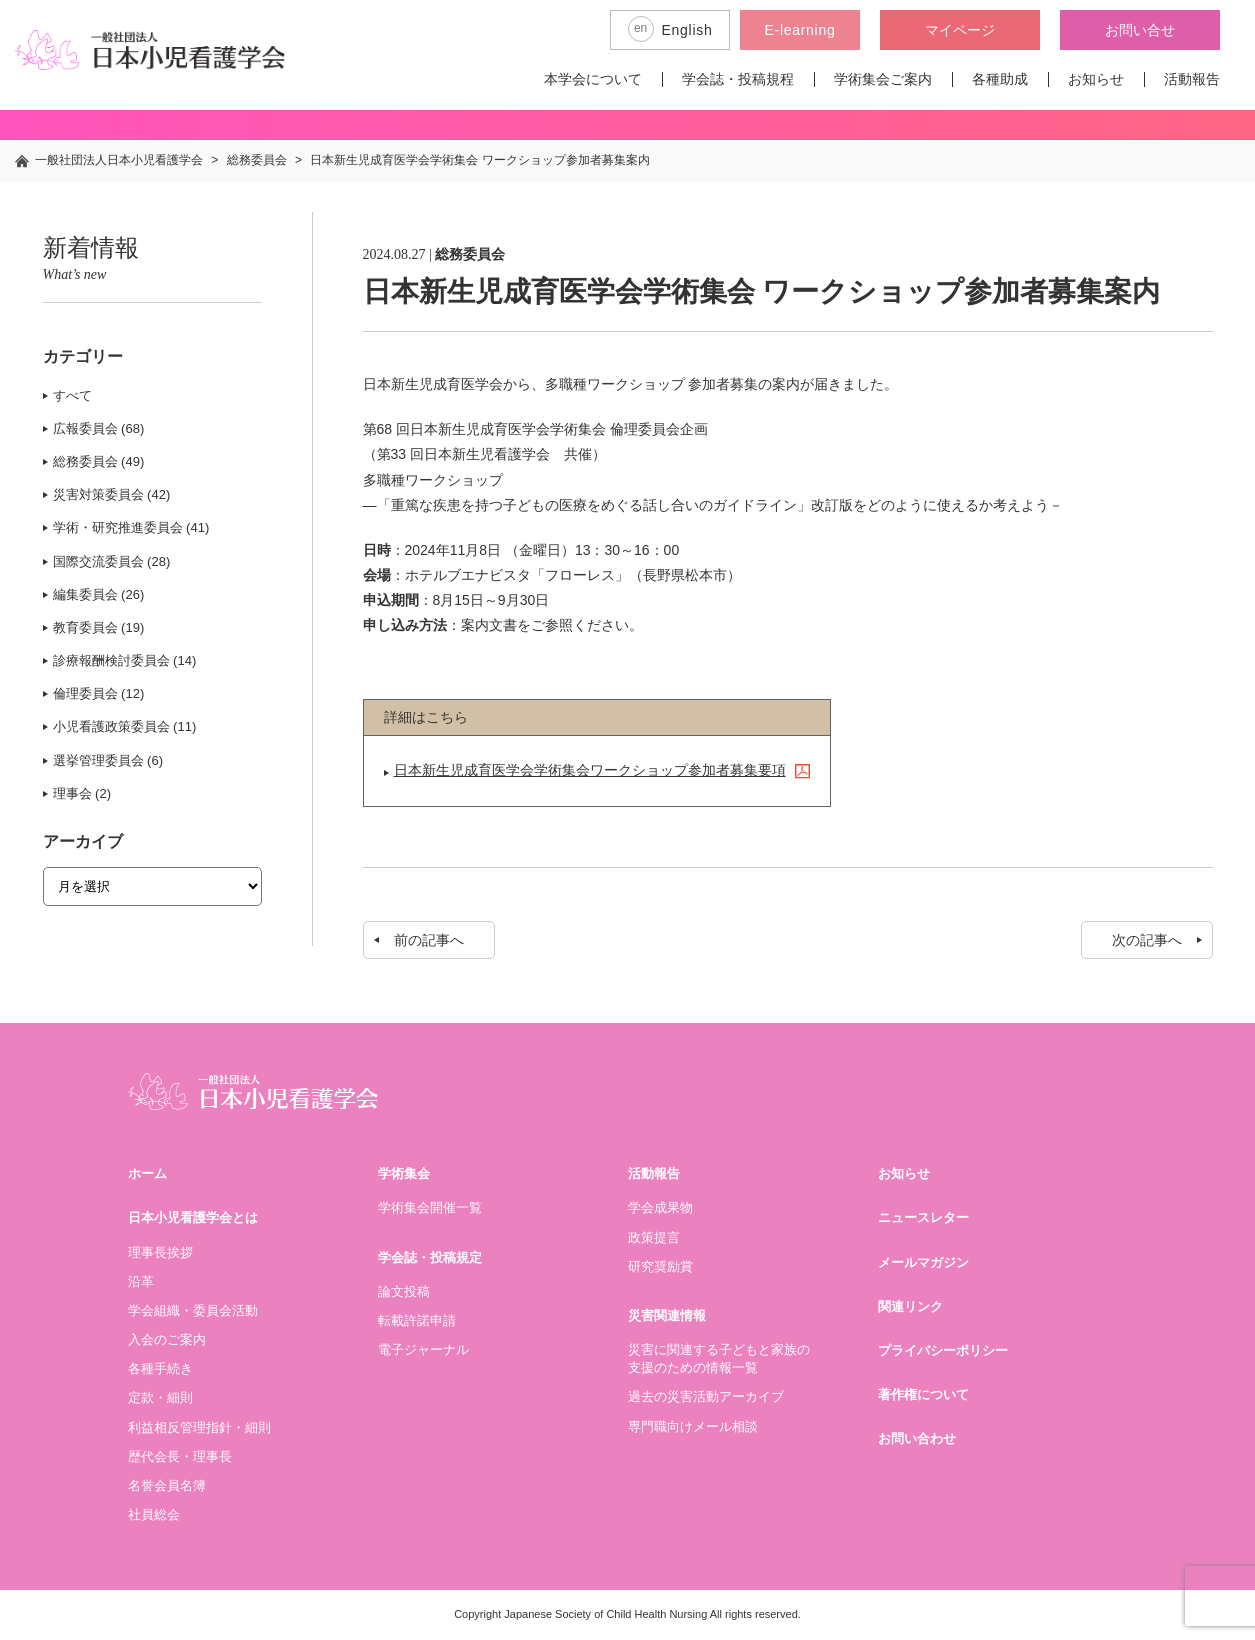  What do you see at coordinates (470, 254) in the screenshot?
I see `総務委員会` at bounding box center [470, 254].